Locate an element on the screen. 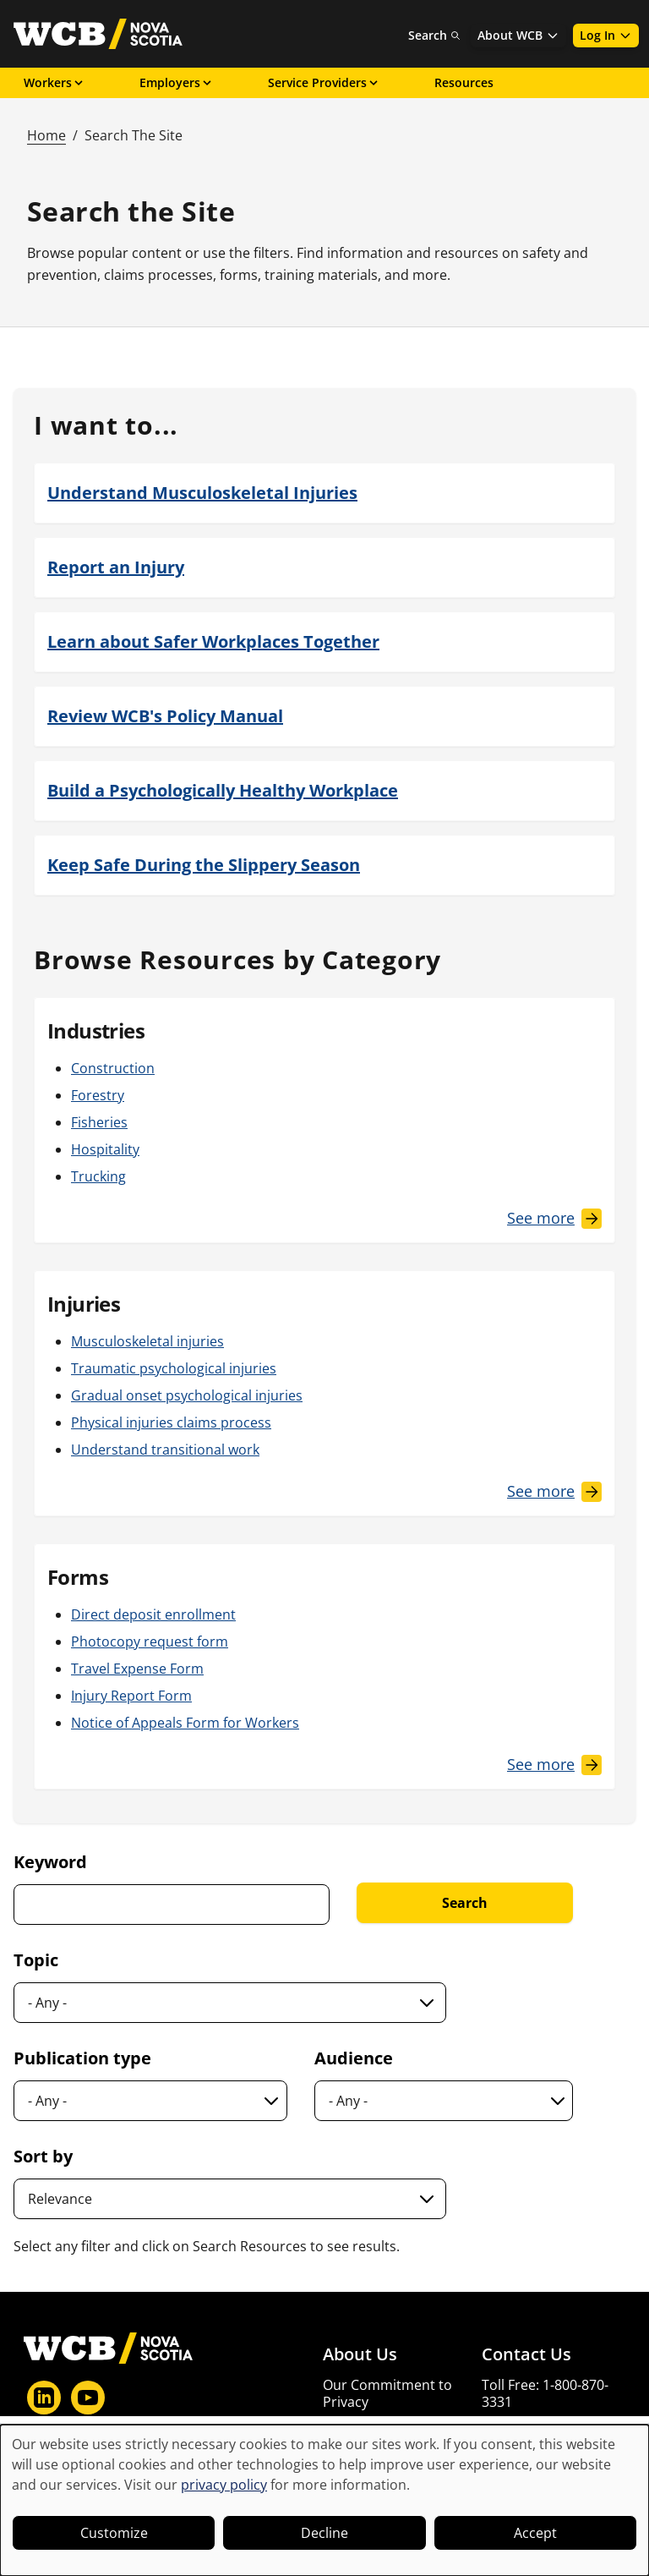 Image resolution: width=649 pixels, height=2576 pixels. Customize [button] is located at coordinates (114, 2533).